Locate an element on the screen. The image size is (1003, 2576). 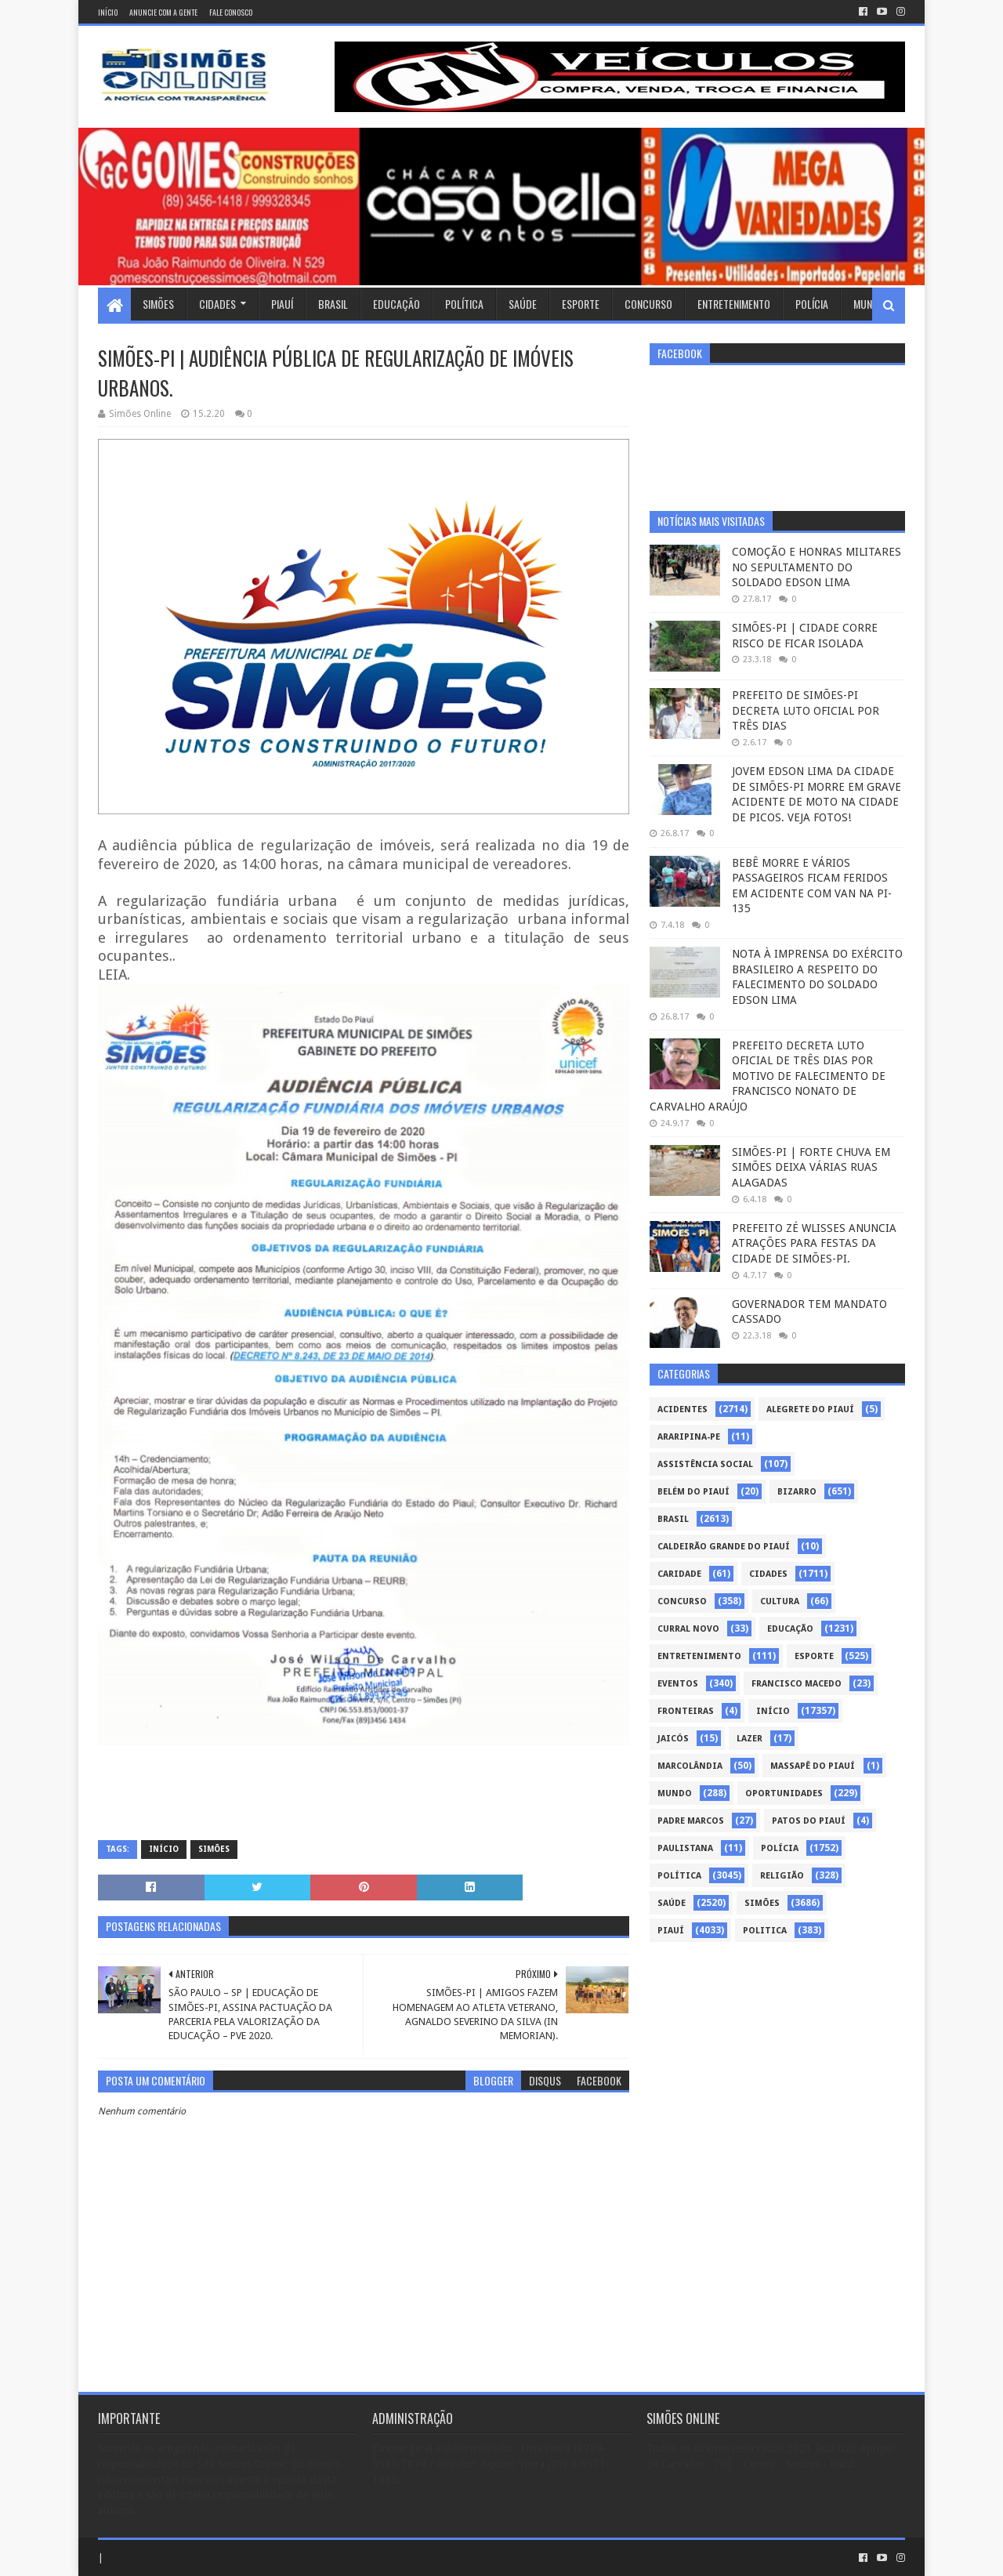
Fronteiras is located at coordinates (685, 1711).